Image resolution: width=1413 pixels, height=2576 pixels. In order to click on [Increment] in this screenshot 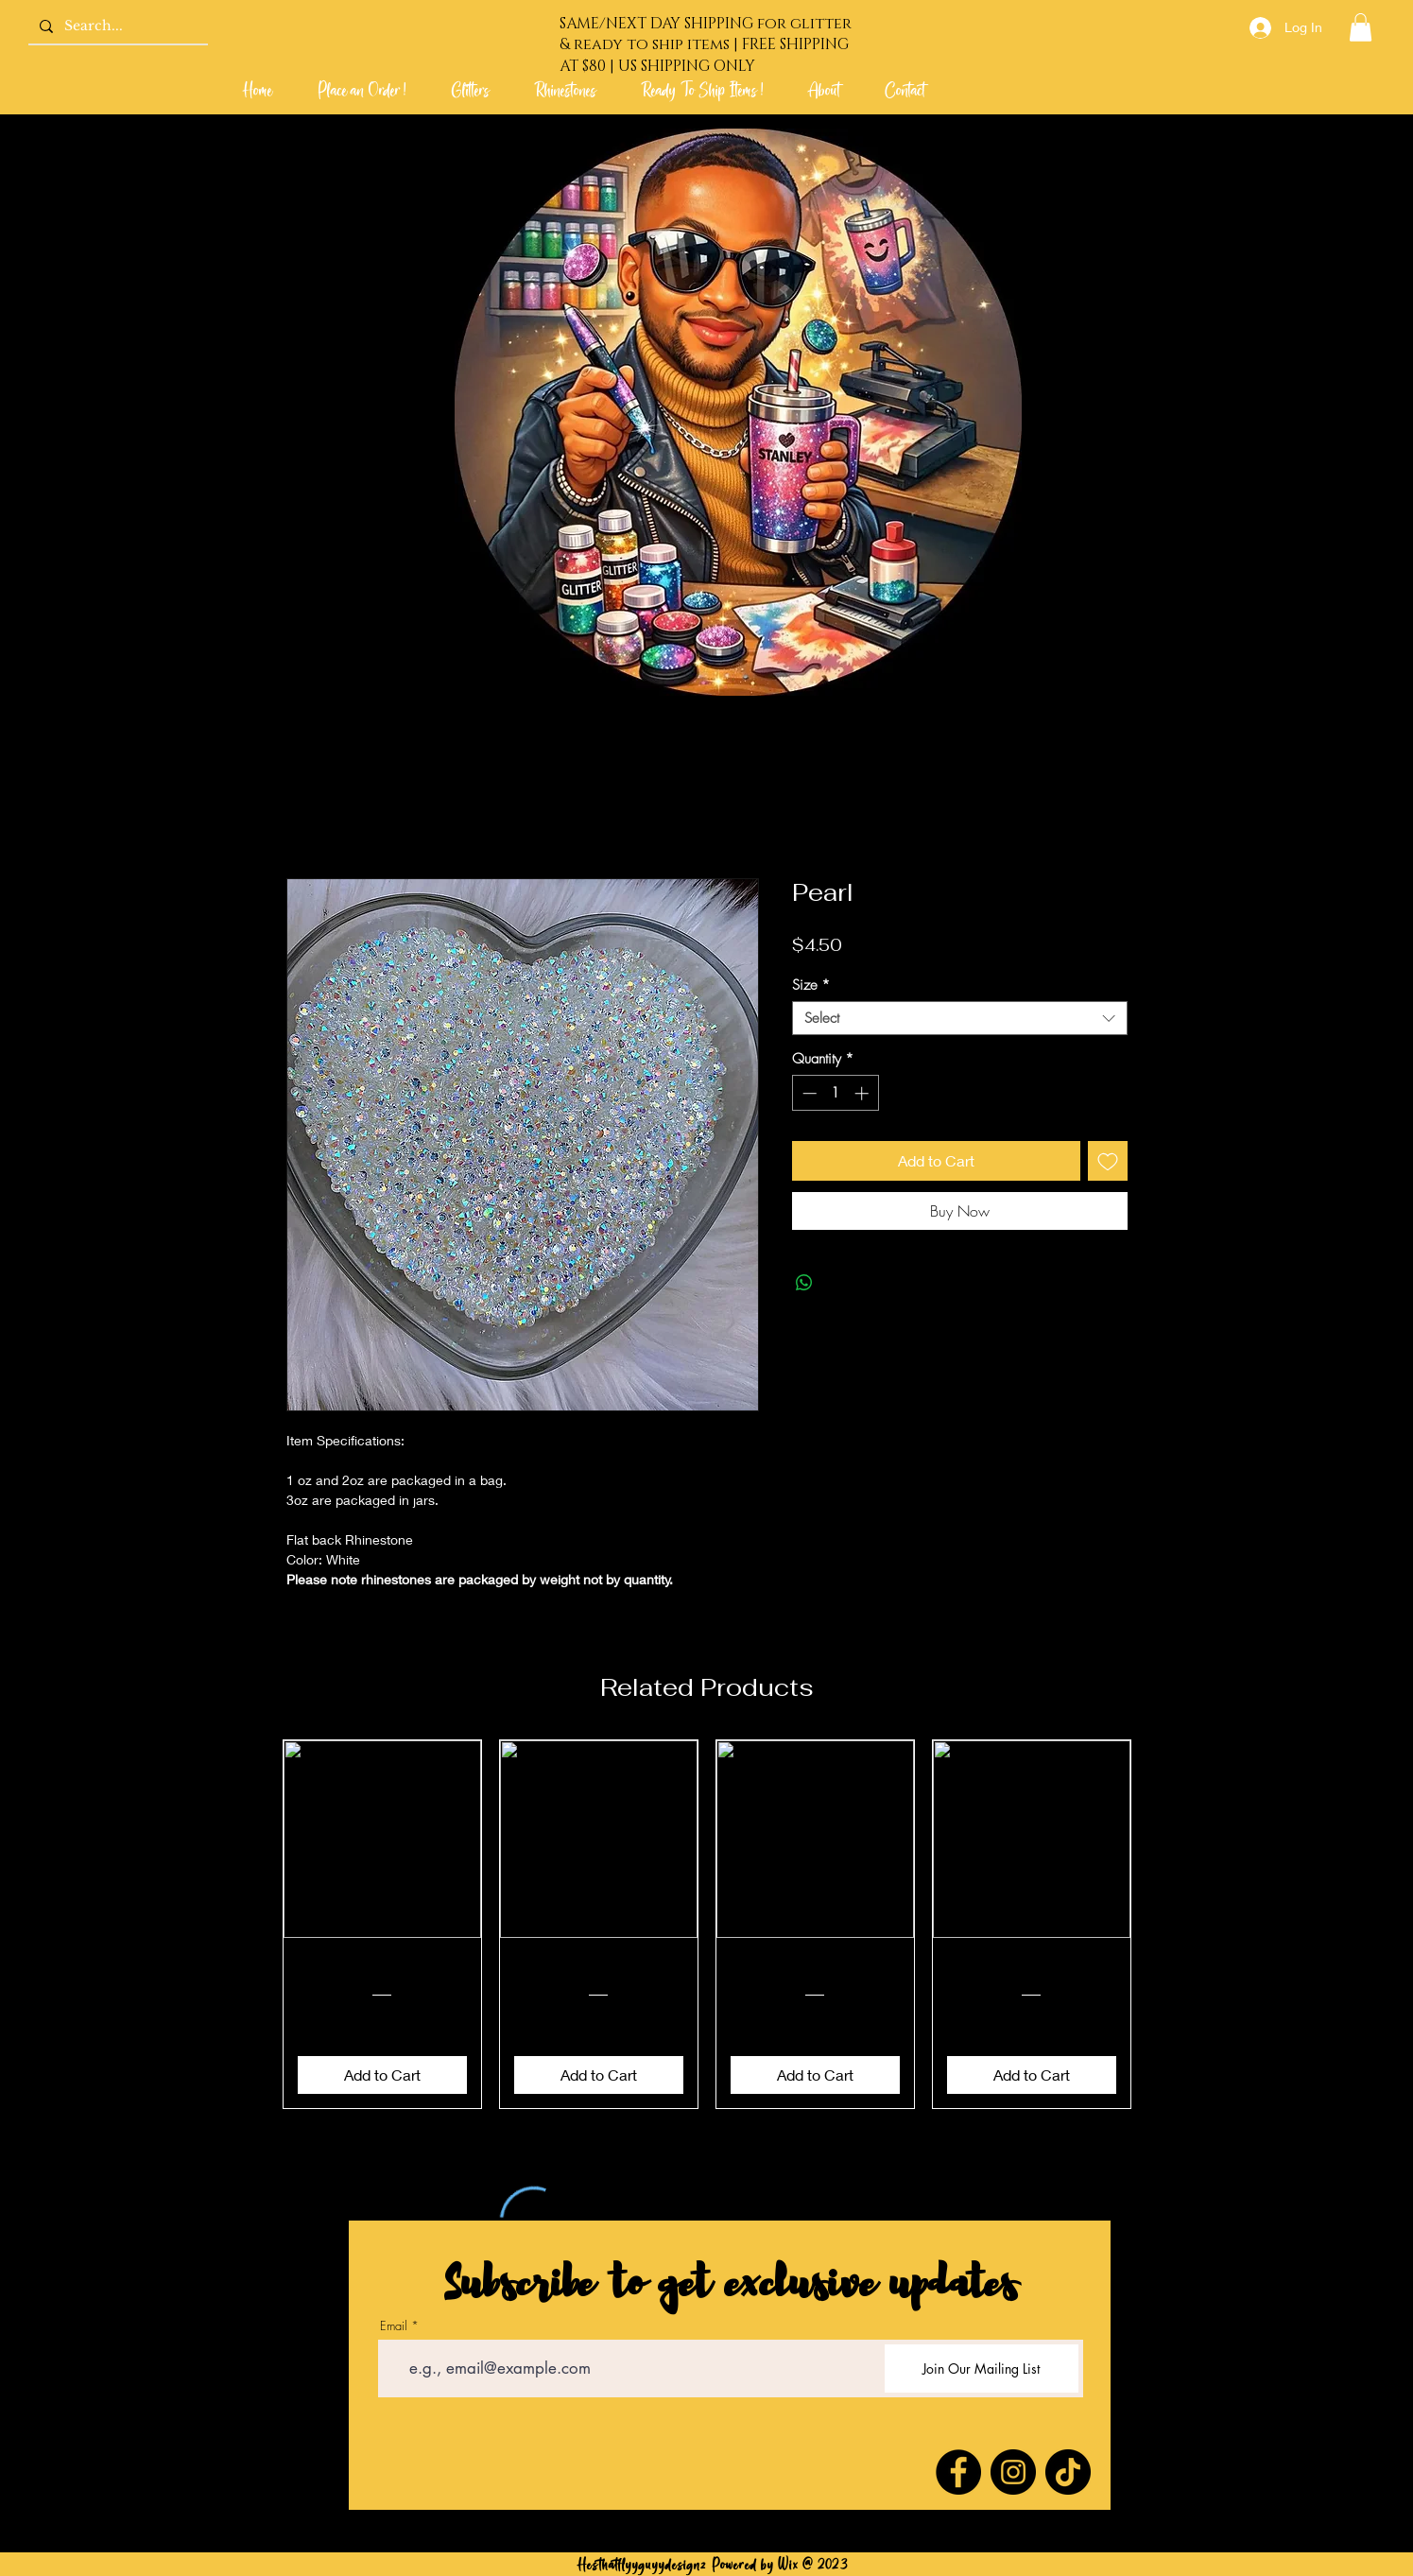, I will do `click(863, 1093)`.